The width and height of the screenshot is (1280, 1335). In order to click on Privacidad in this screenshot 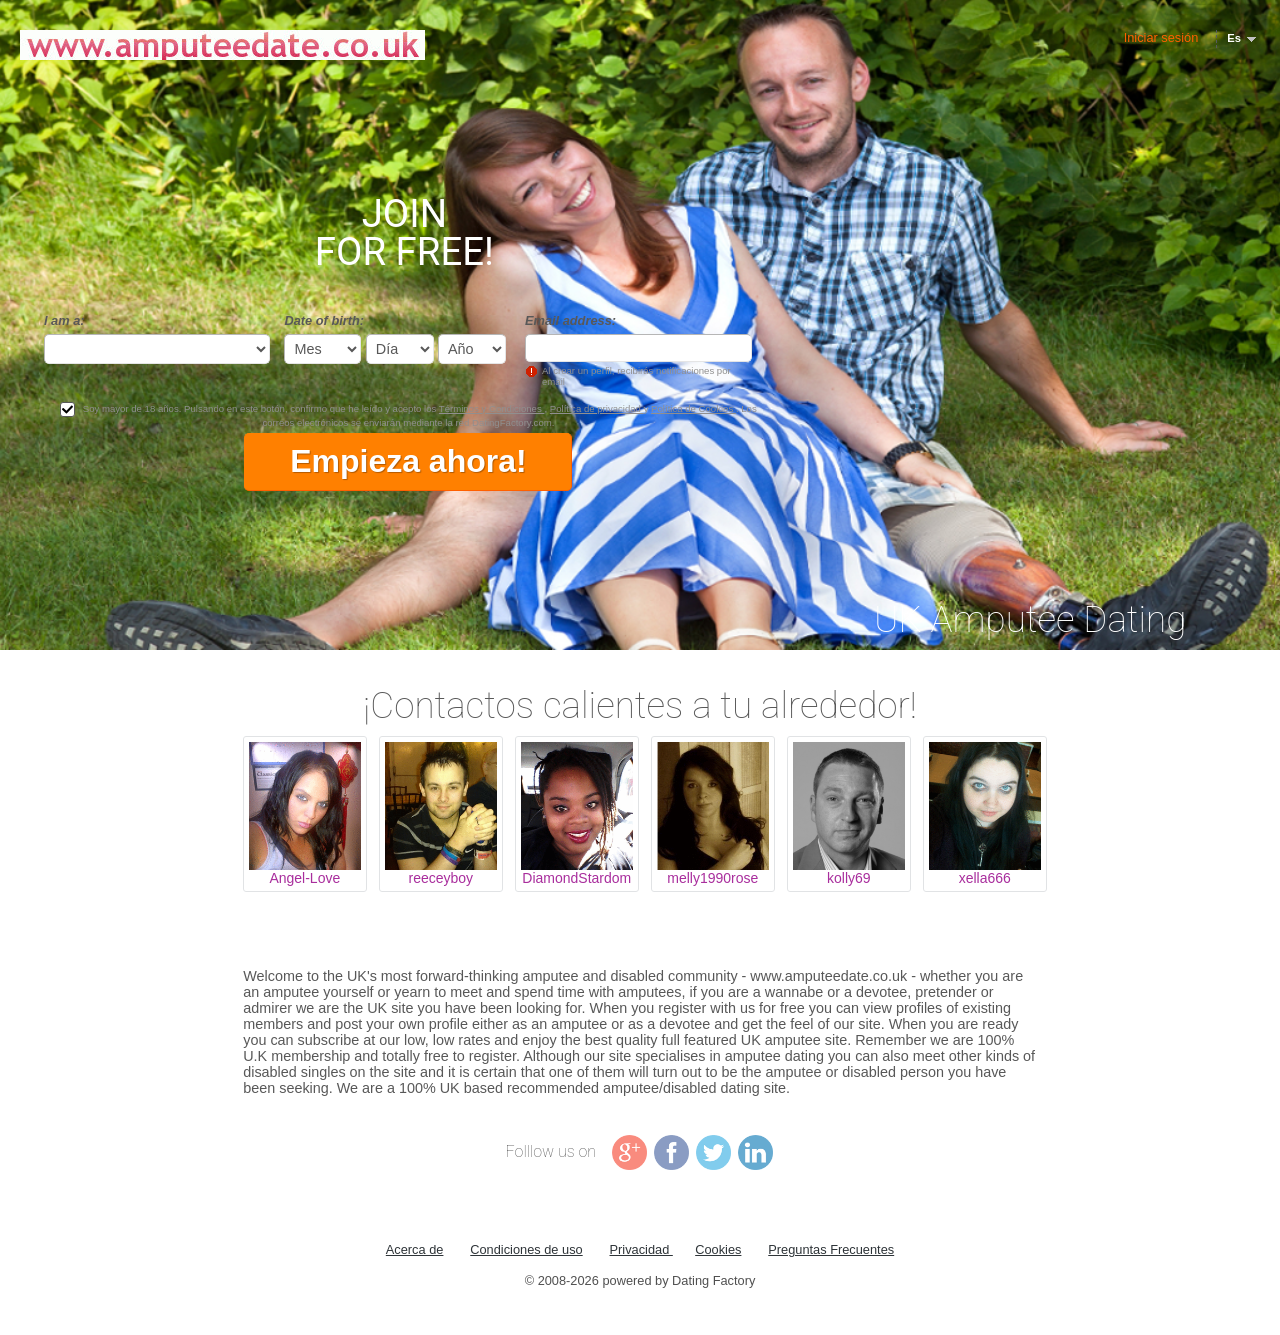, I will do `click(641, 1249)`.